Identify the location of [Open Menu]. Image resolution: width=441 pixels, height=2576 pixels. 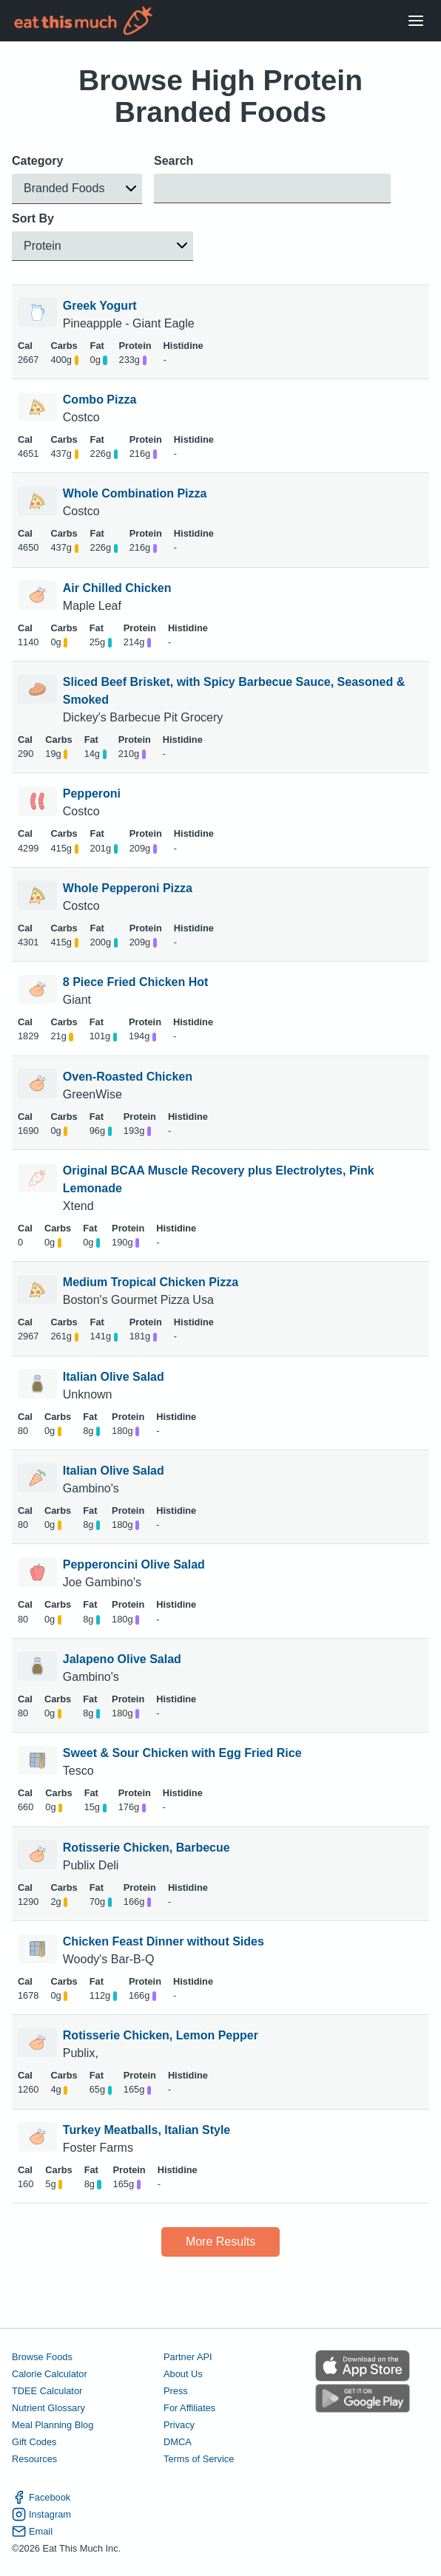
(416, 21).